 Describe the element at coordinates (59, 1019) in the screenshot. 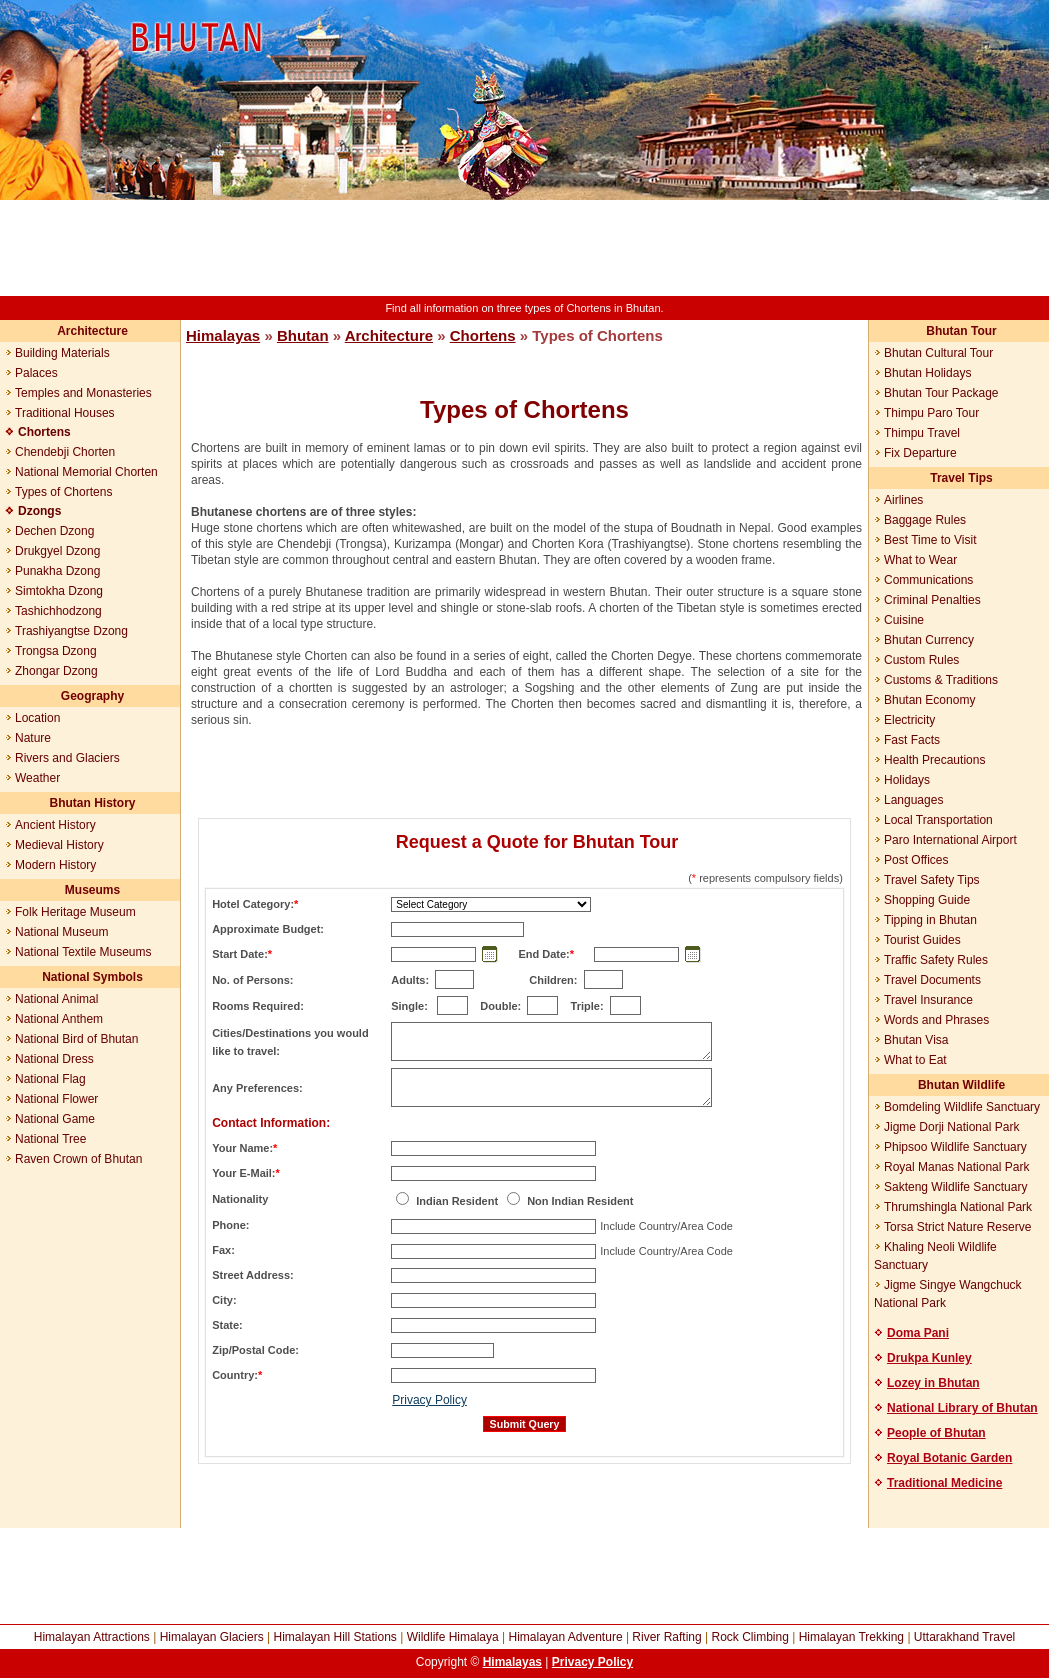

I see `National Anthem` at that location.